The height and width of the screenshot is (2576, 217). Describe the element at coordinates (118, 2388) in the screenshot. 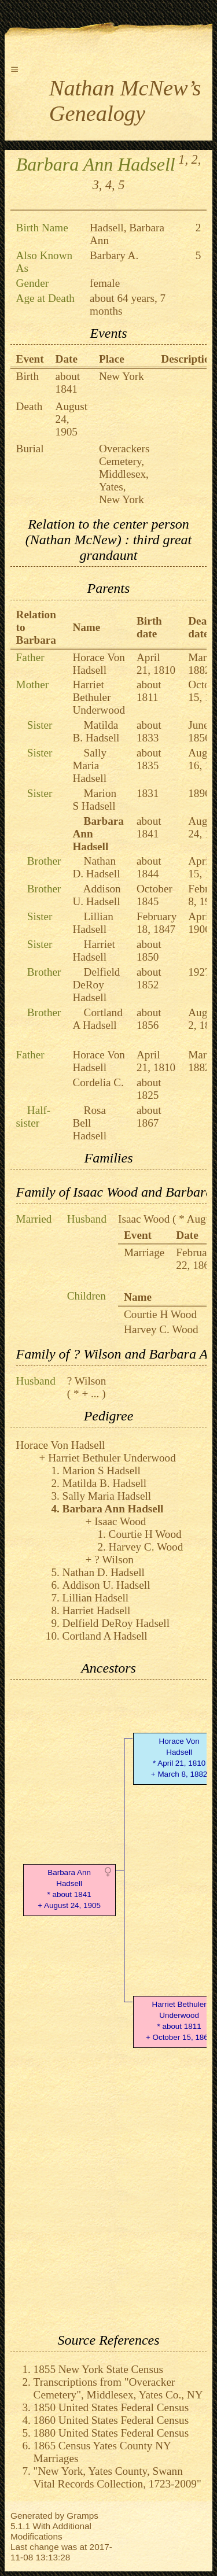

I see `Transcriptions from "Overacker Cemetery", Middlesex, Yates Co., NY` at that location.